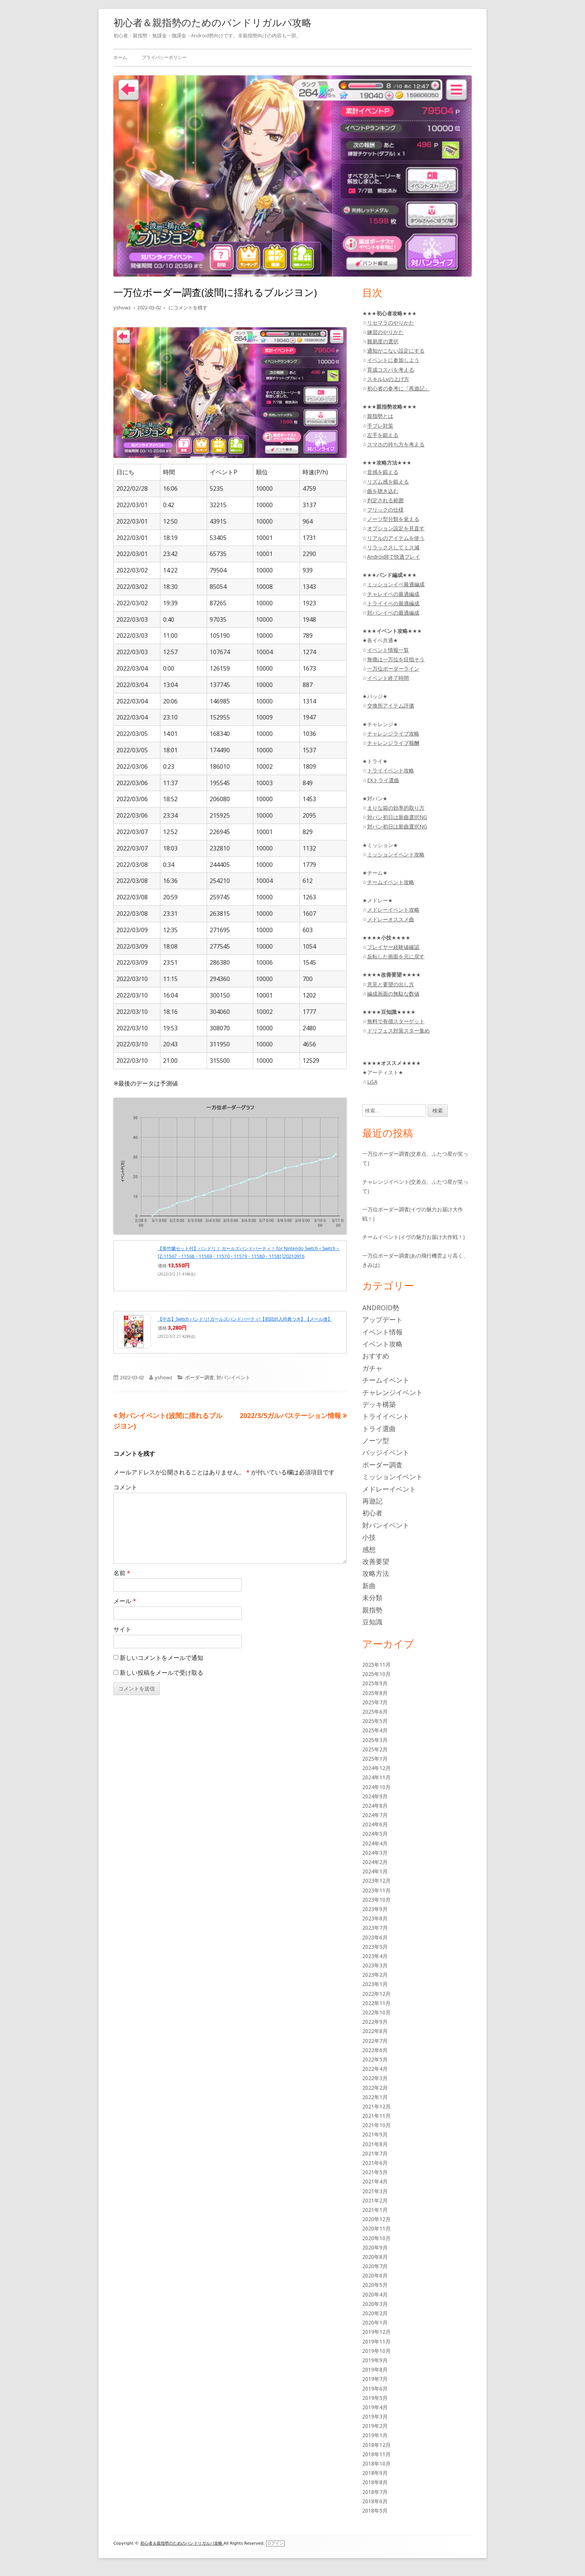  Describe the element at coordinates (382, 471) in the screenshot. I see `音感を鍛える` at that location.